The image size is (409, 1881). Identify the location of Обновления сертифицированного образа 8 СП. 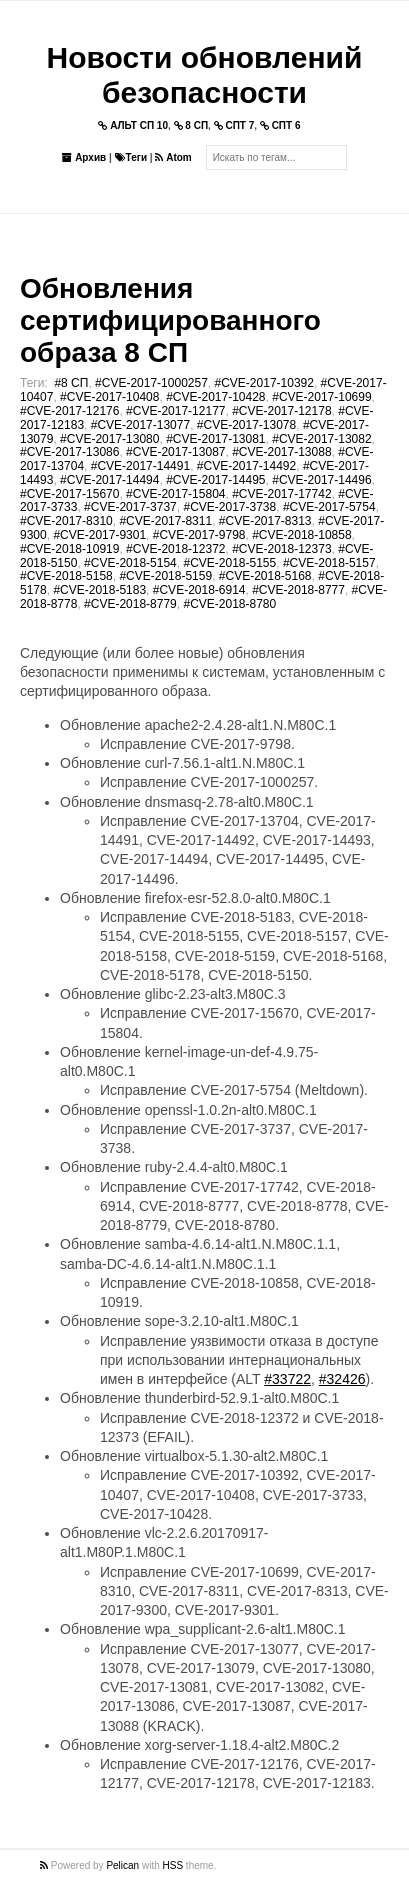
(170, 320).